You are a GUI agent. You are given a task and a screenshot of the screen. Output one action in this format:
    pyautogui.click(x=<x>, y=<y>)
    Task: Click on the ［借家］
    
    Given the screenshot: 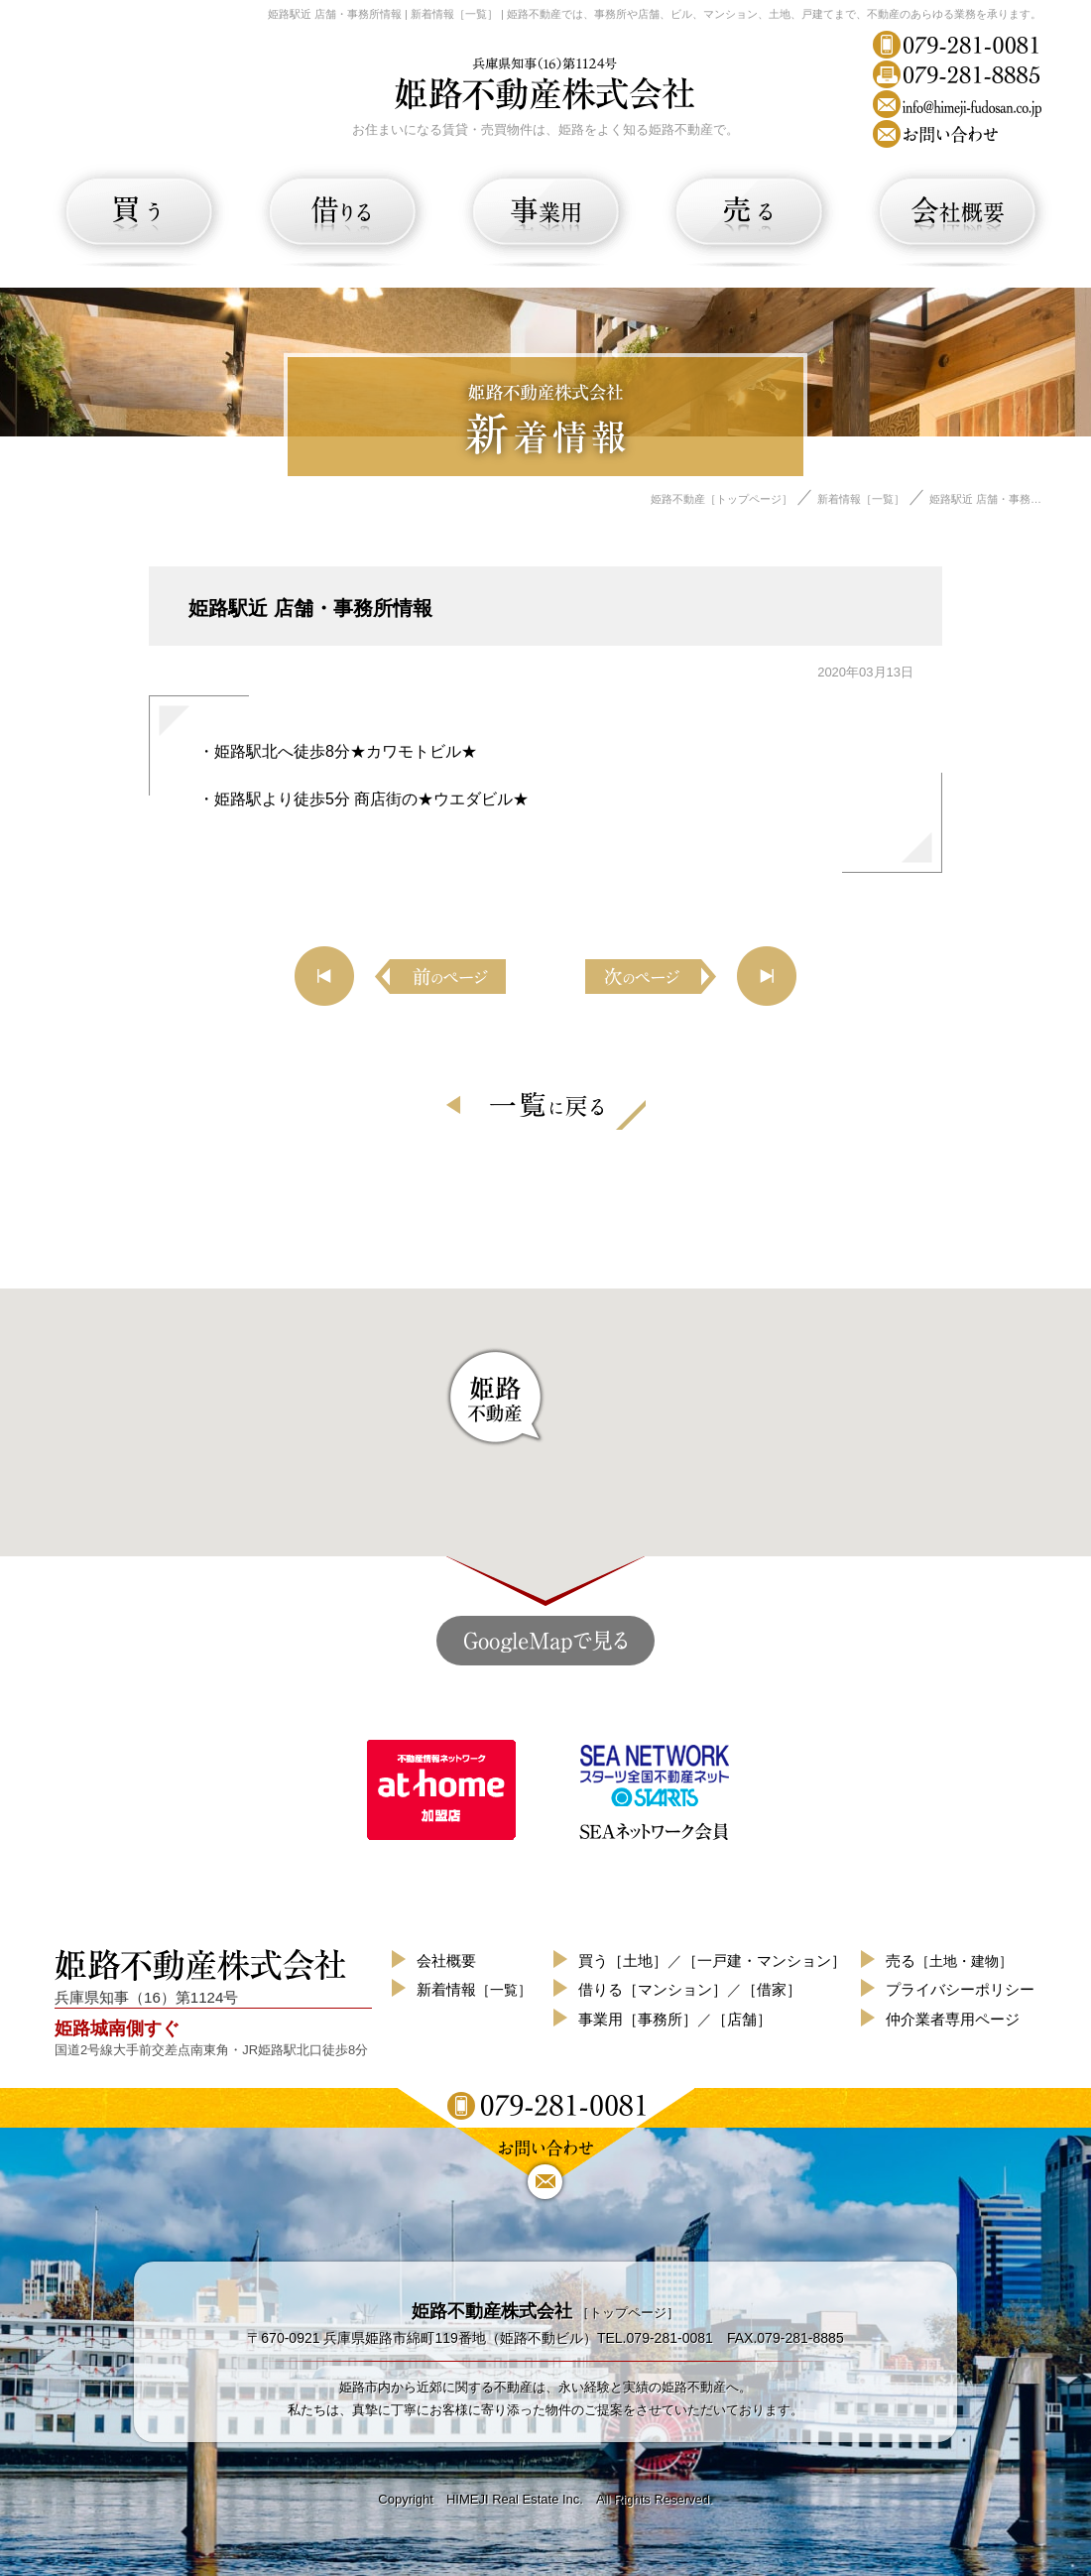 What is the action you would take?
    pyautogui.click(x=771, y=1989)
    